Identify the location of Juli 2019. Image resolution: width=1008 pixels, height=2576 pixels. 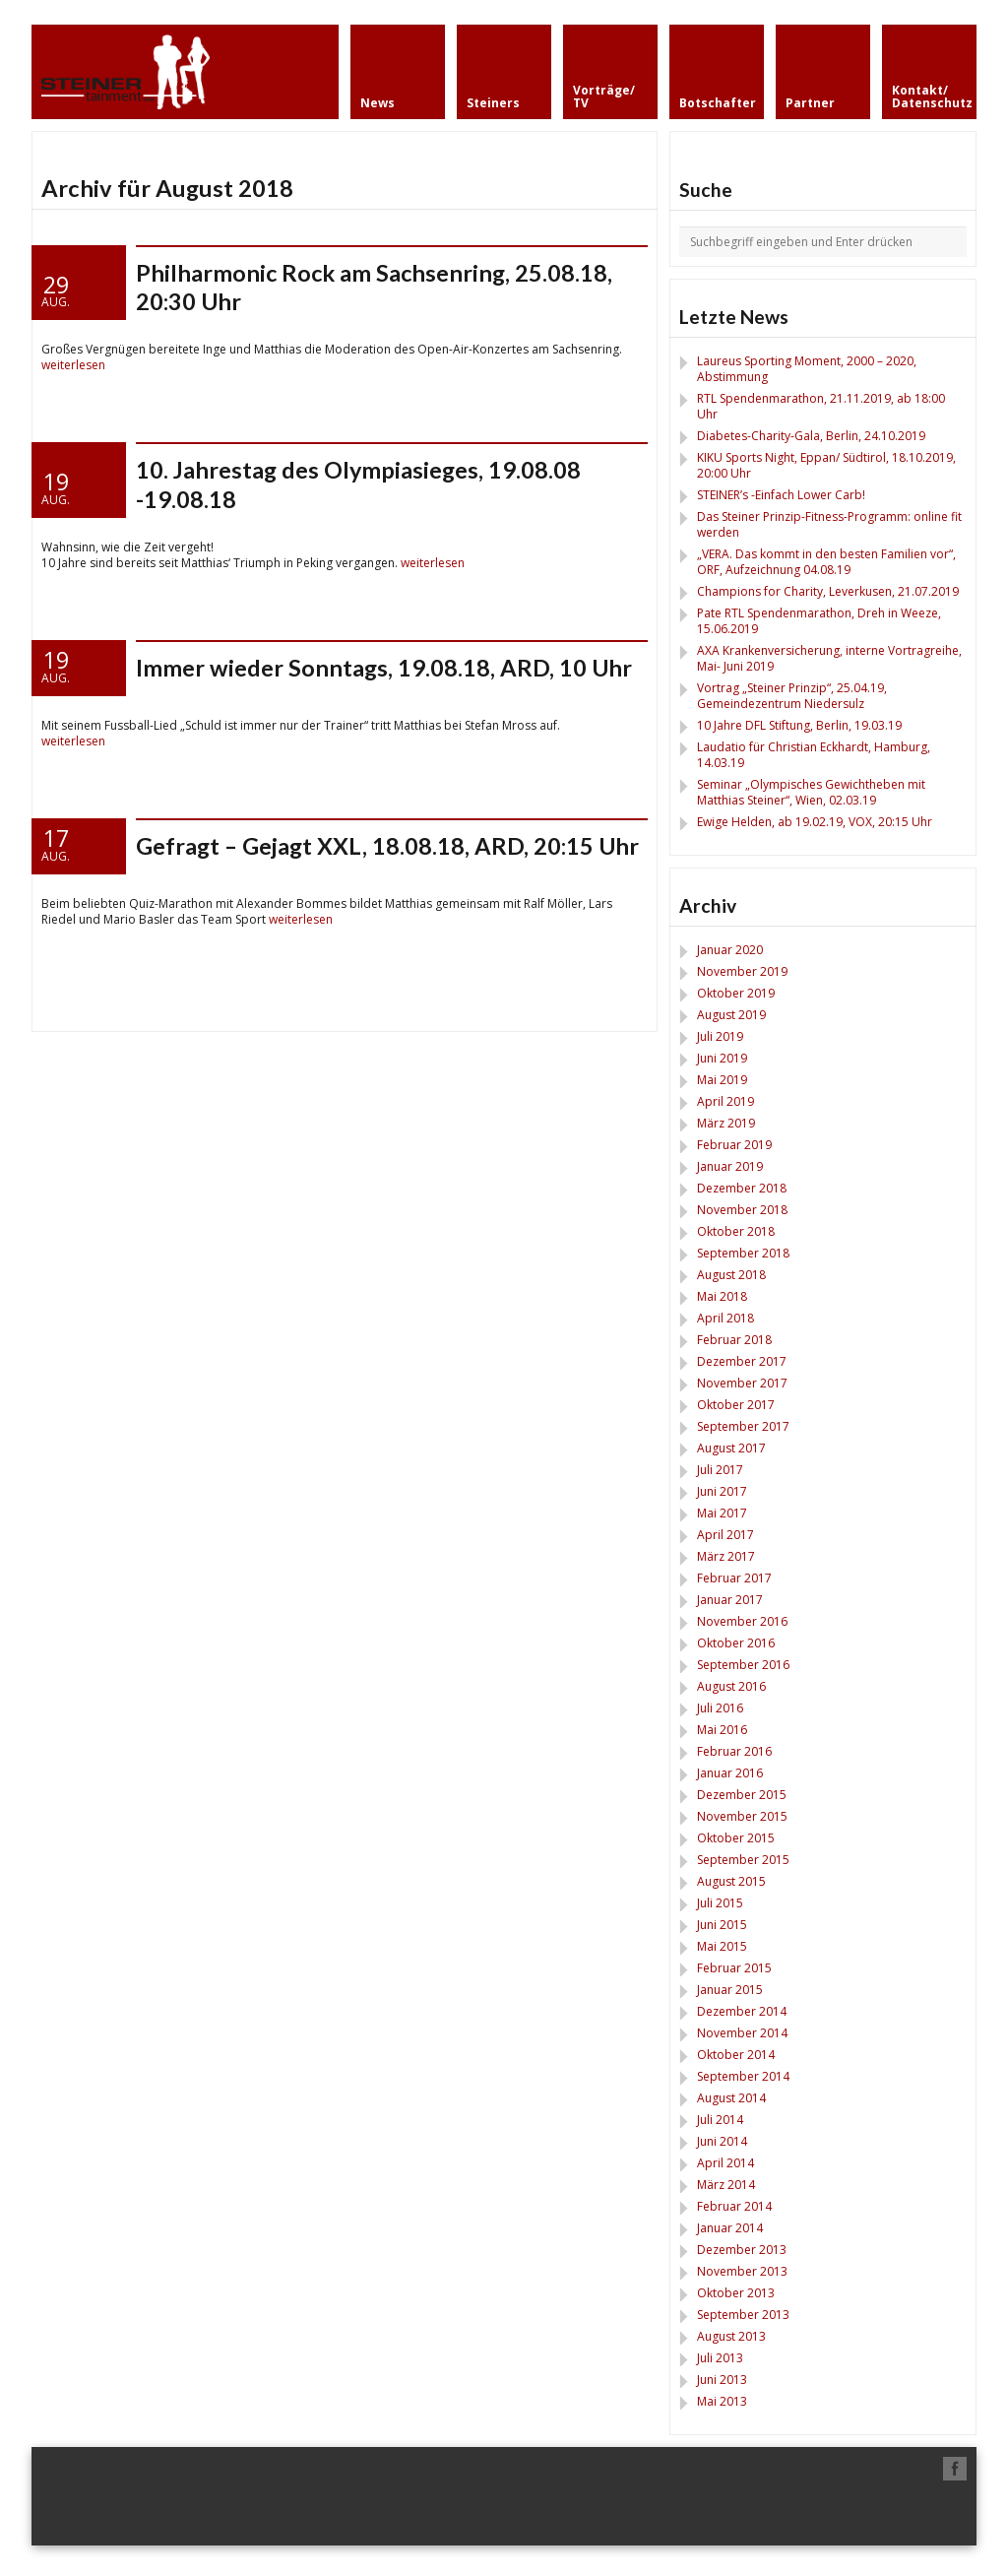
(720, 1036).